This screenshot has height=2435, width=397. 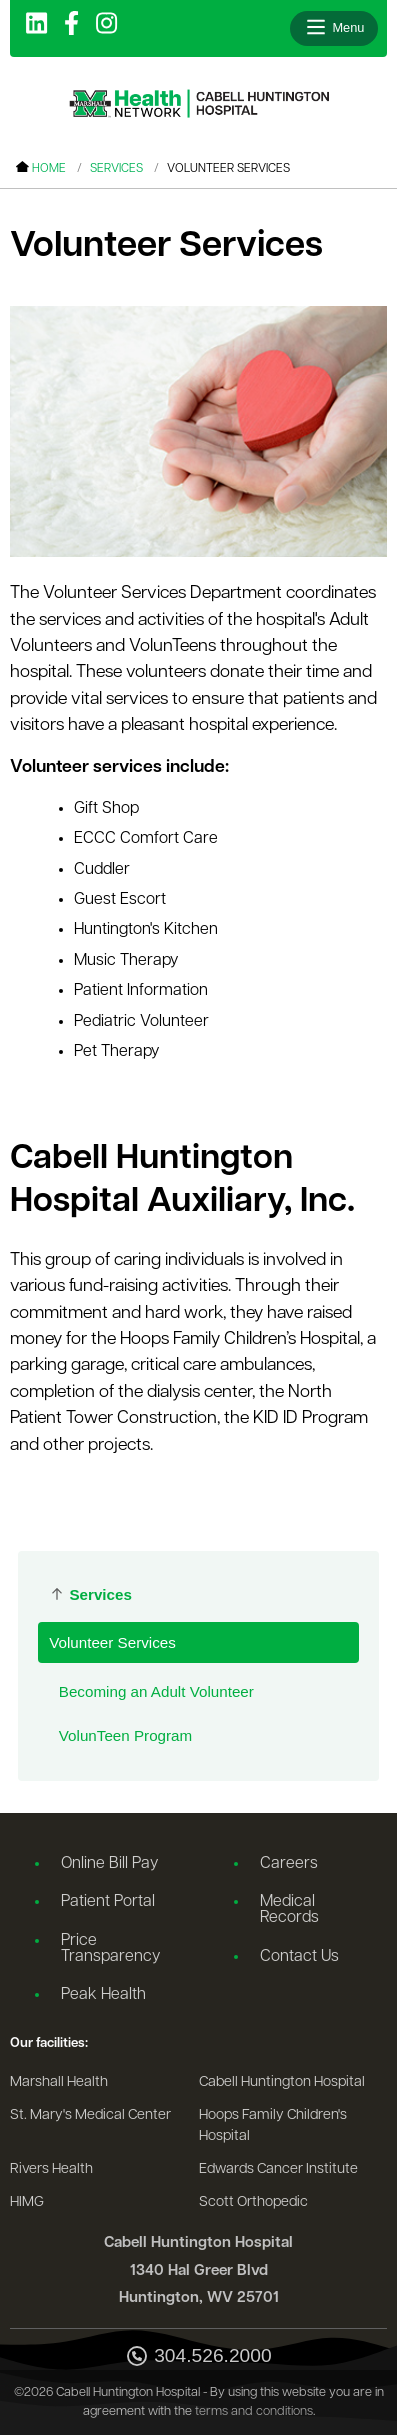 What do you see at coordinates (289, 1864) in the screenshot?
I see `Careers` at bounding box center [289, 1864].